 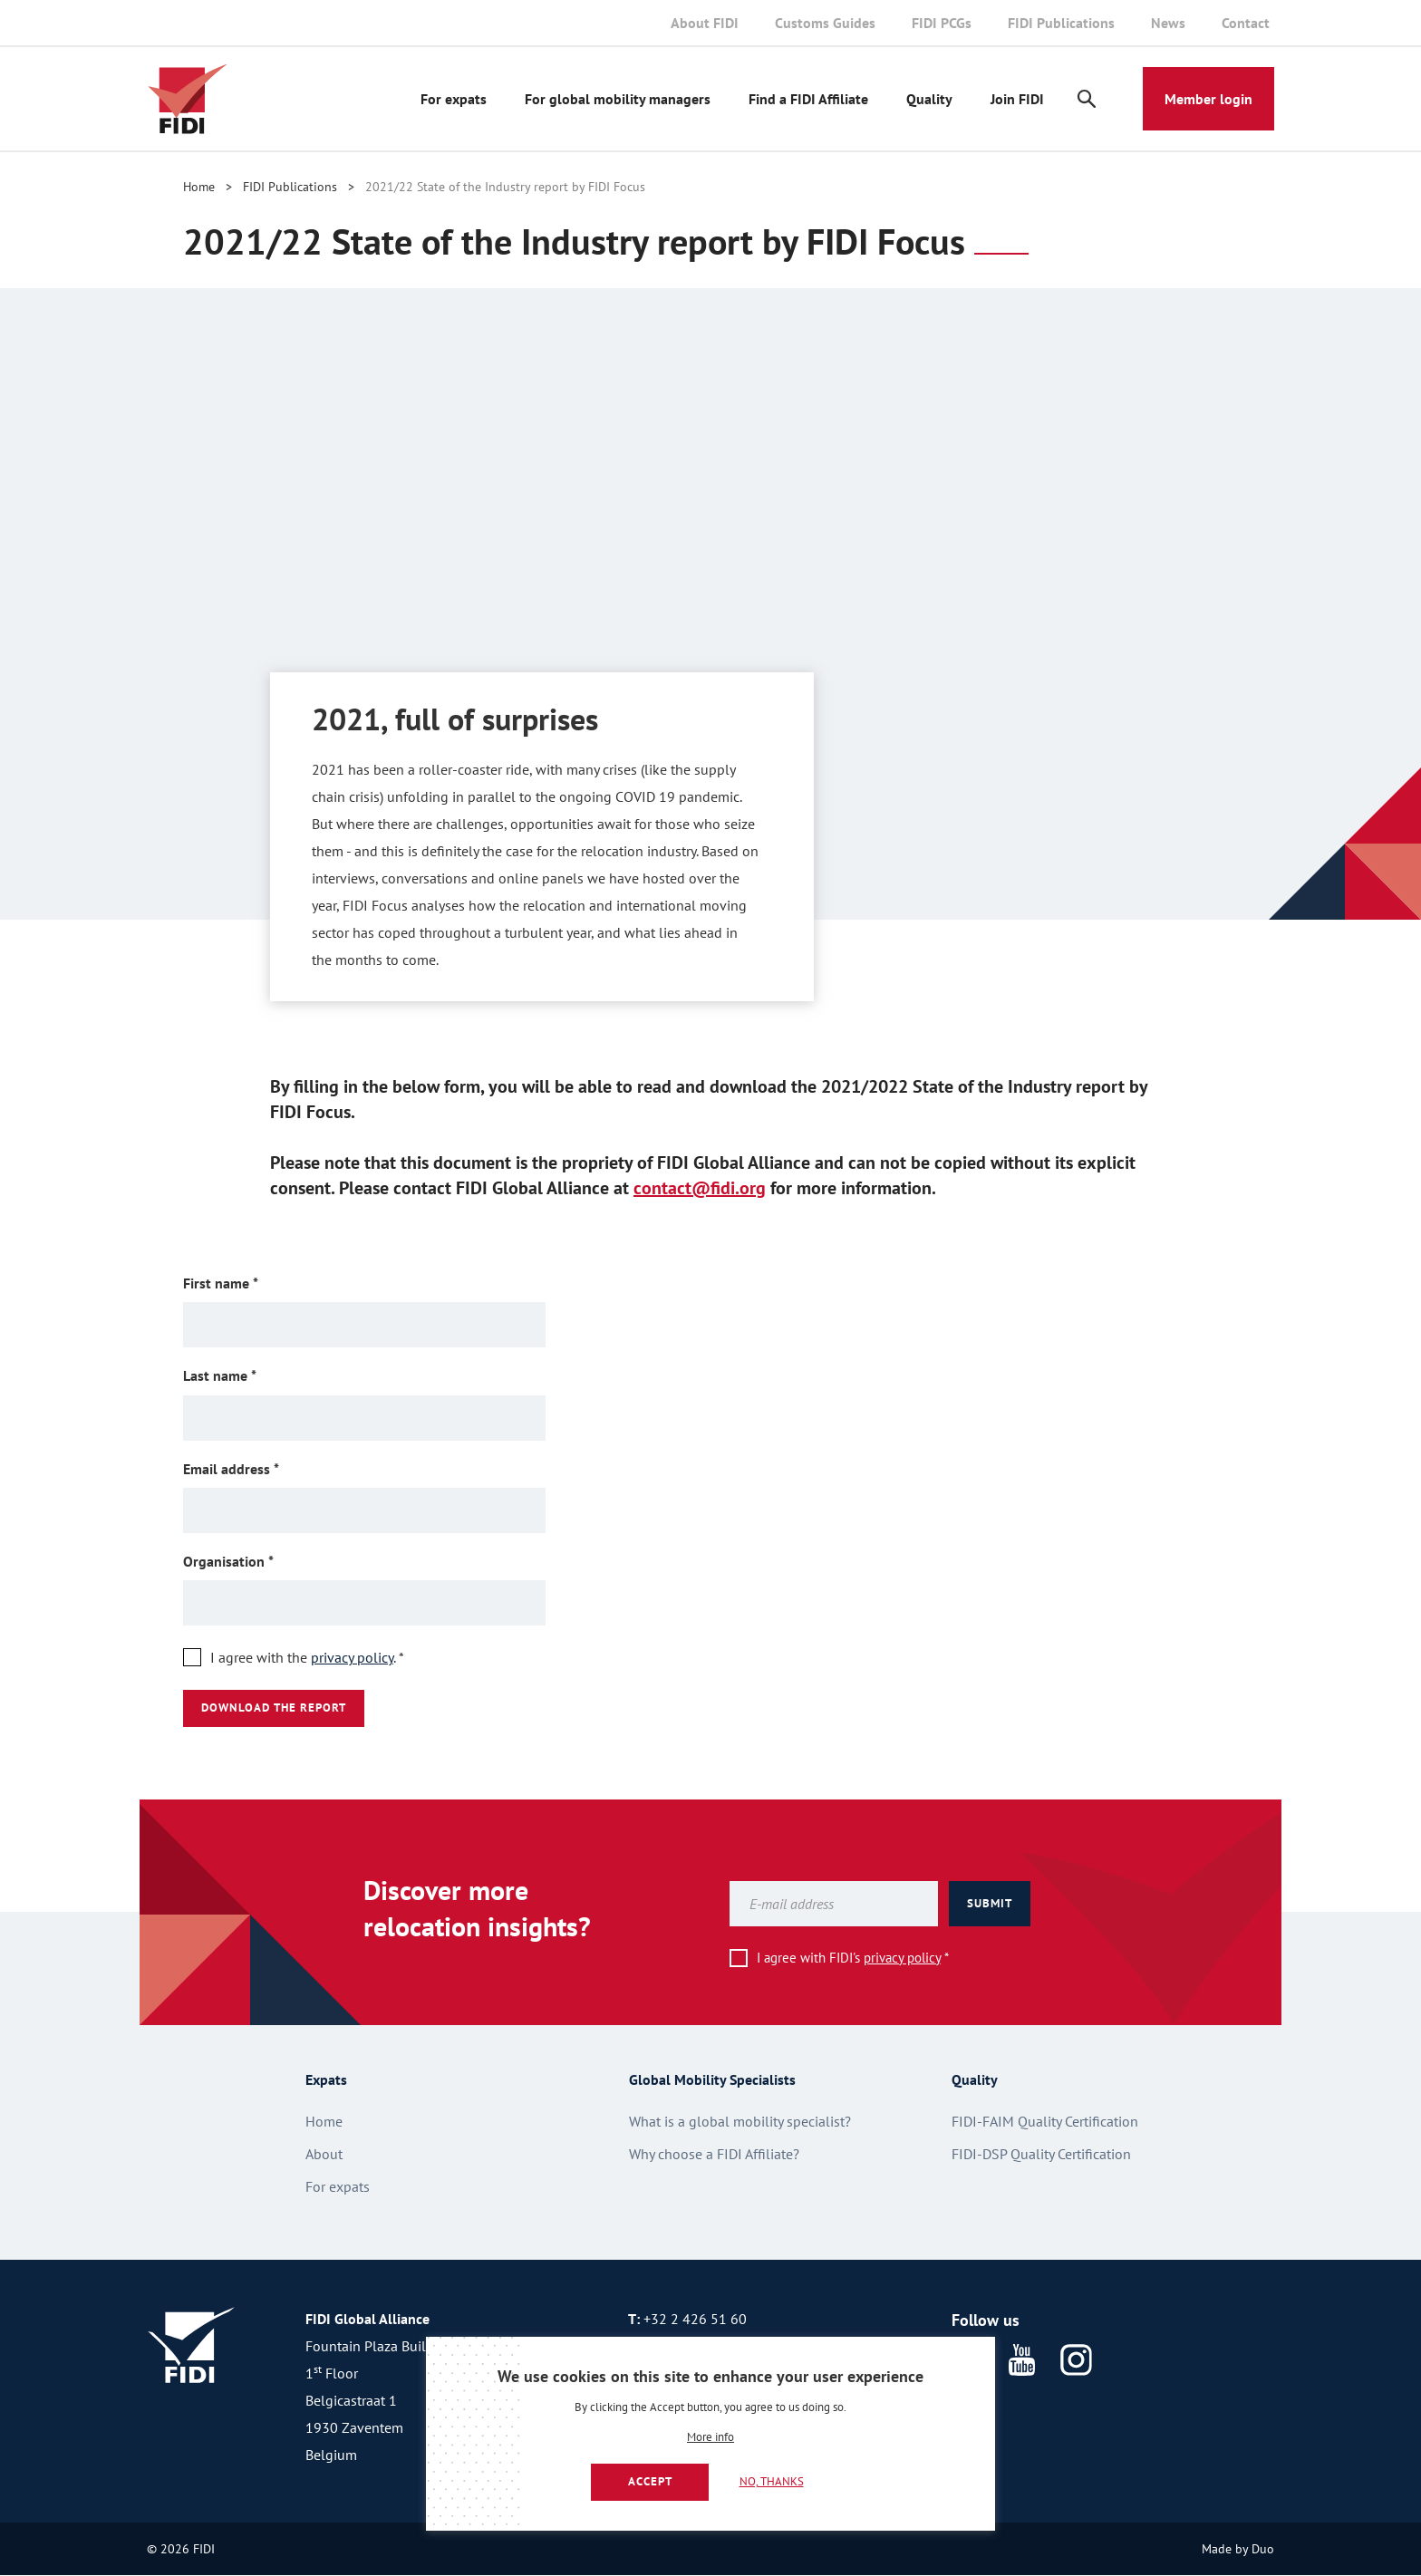 I want to click on privacy policy, so click(x=352, y=1657).